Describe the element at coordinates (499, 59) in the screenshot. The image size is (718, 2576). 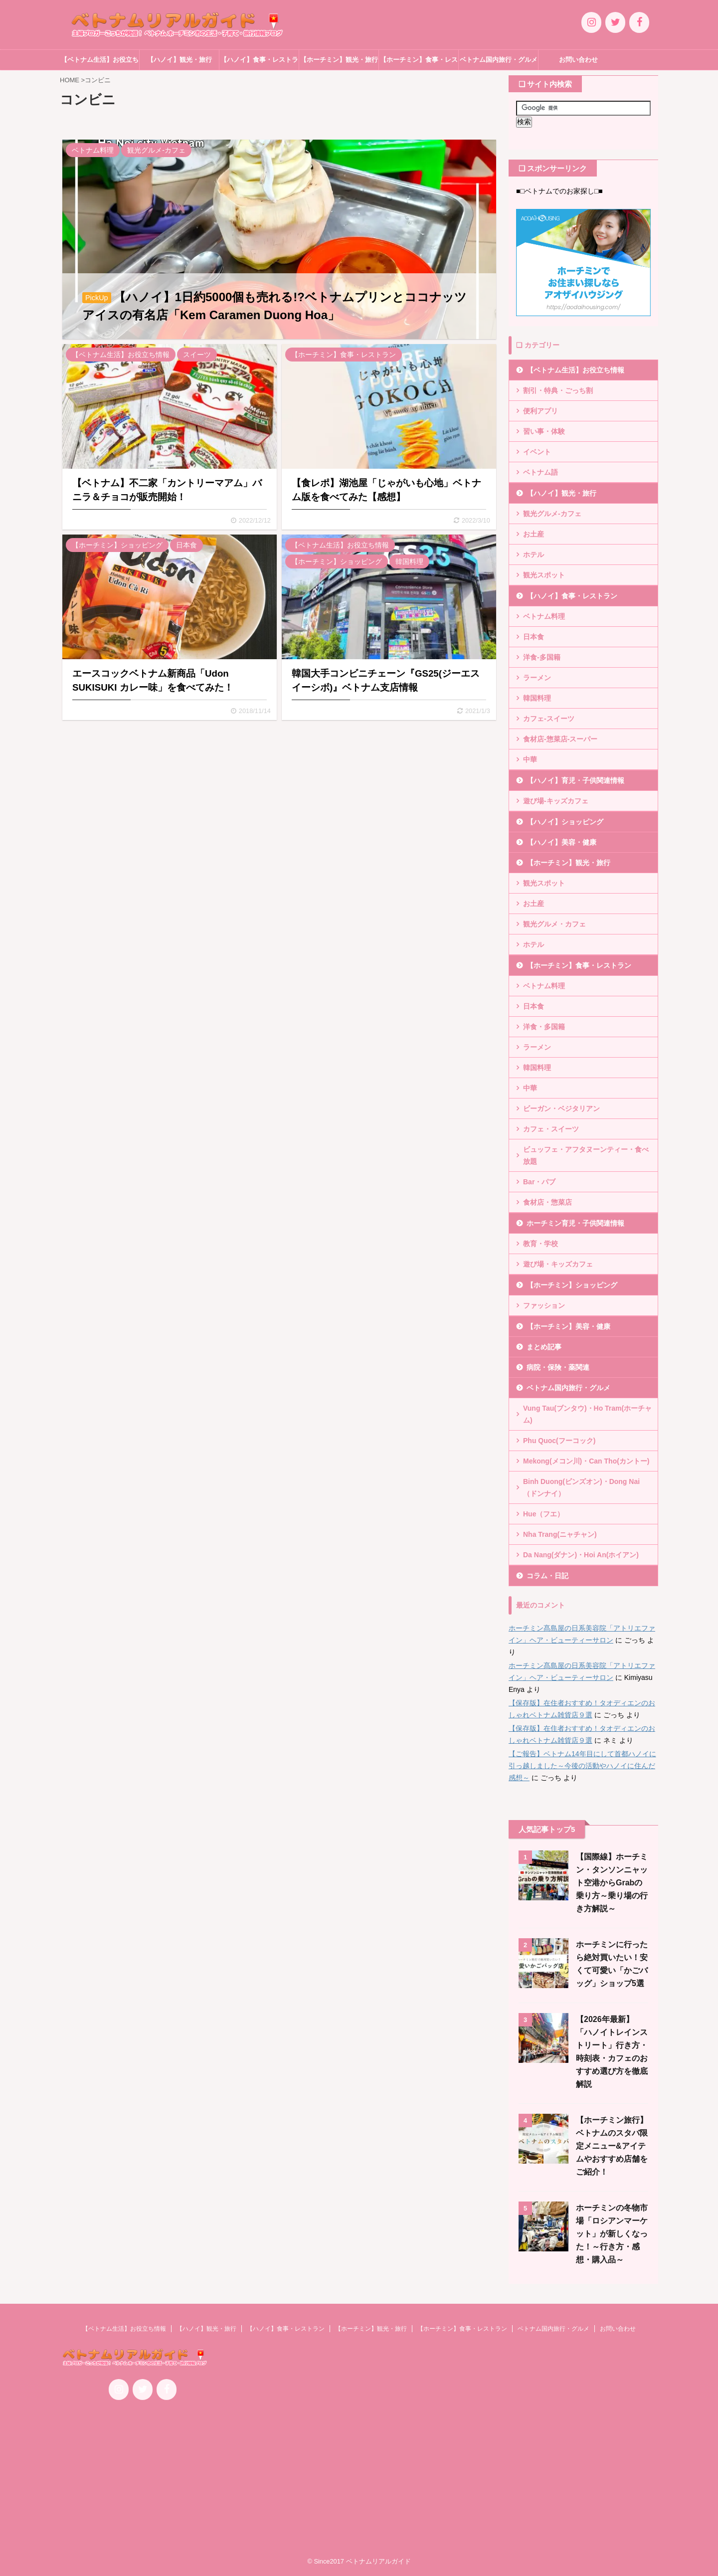
I see `ベトナム国内旅行・グルメ` at that location.